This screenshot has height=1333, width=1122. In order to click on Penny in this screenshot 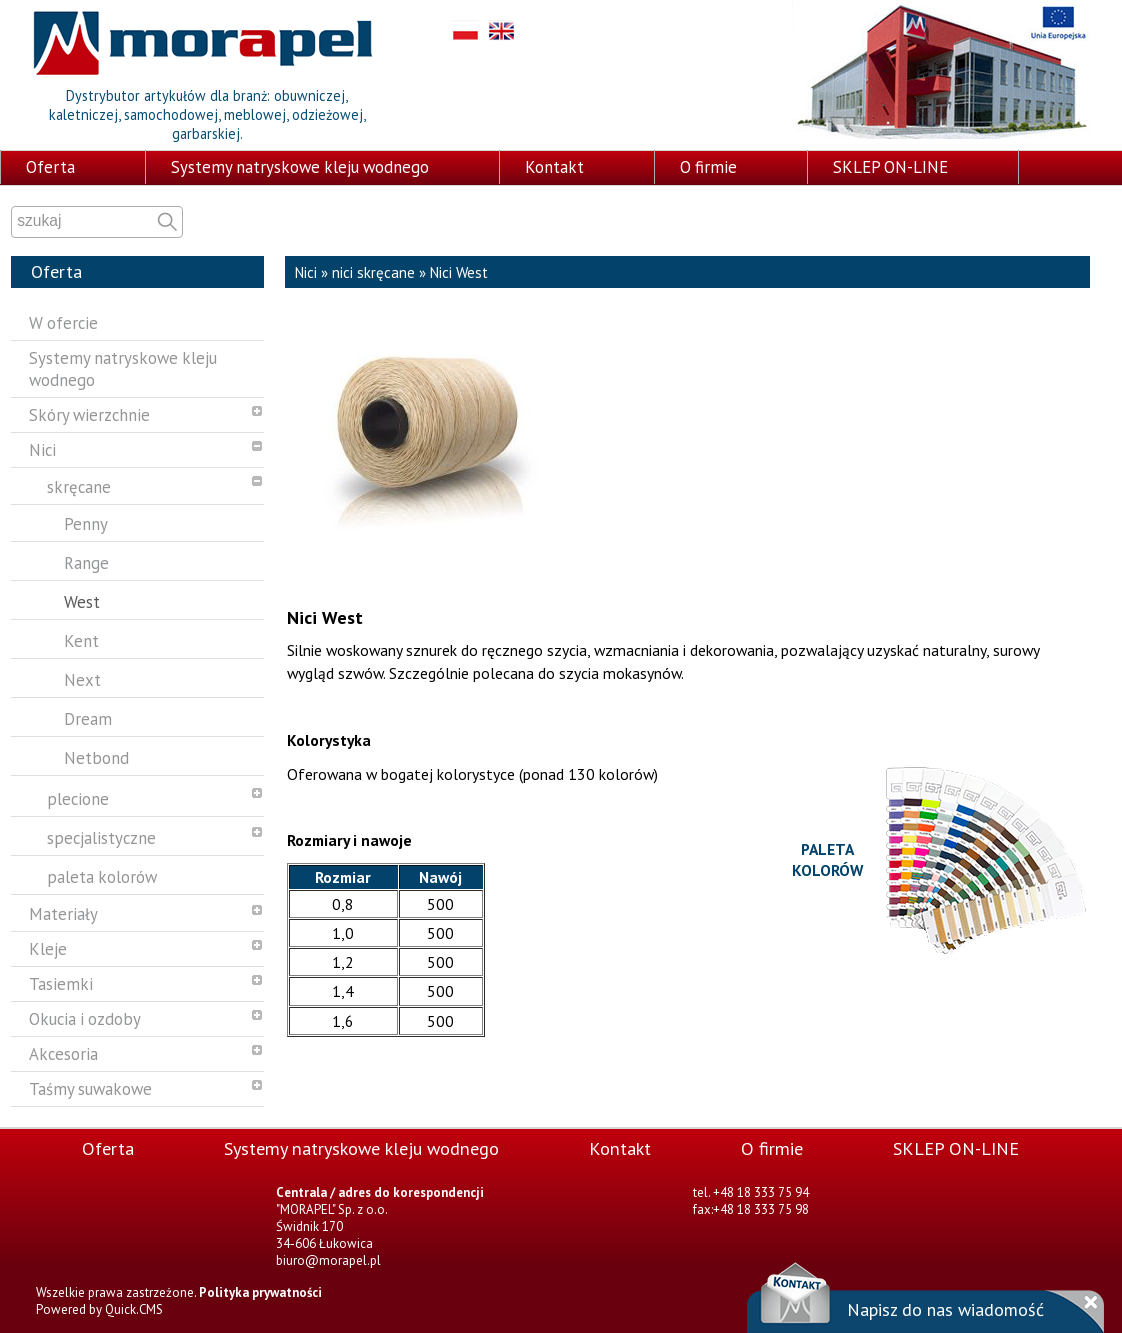, I will do `click(86, 524)`.